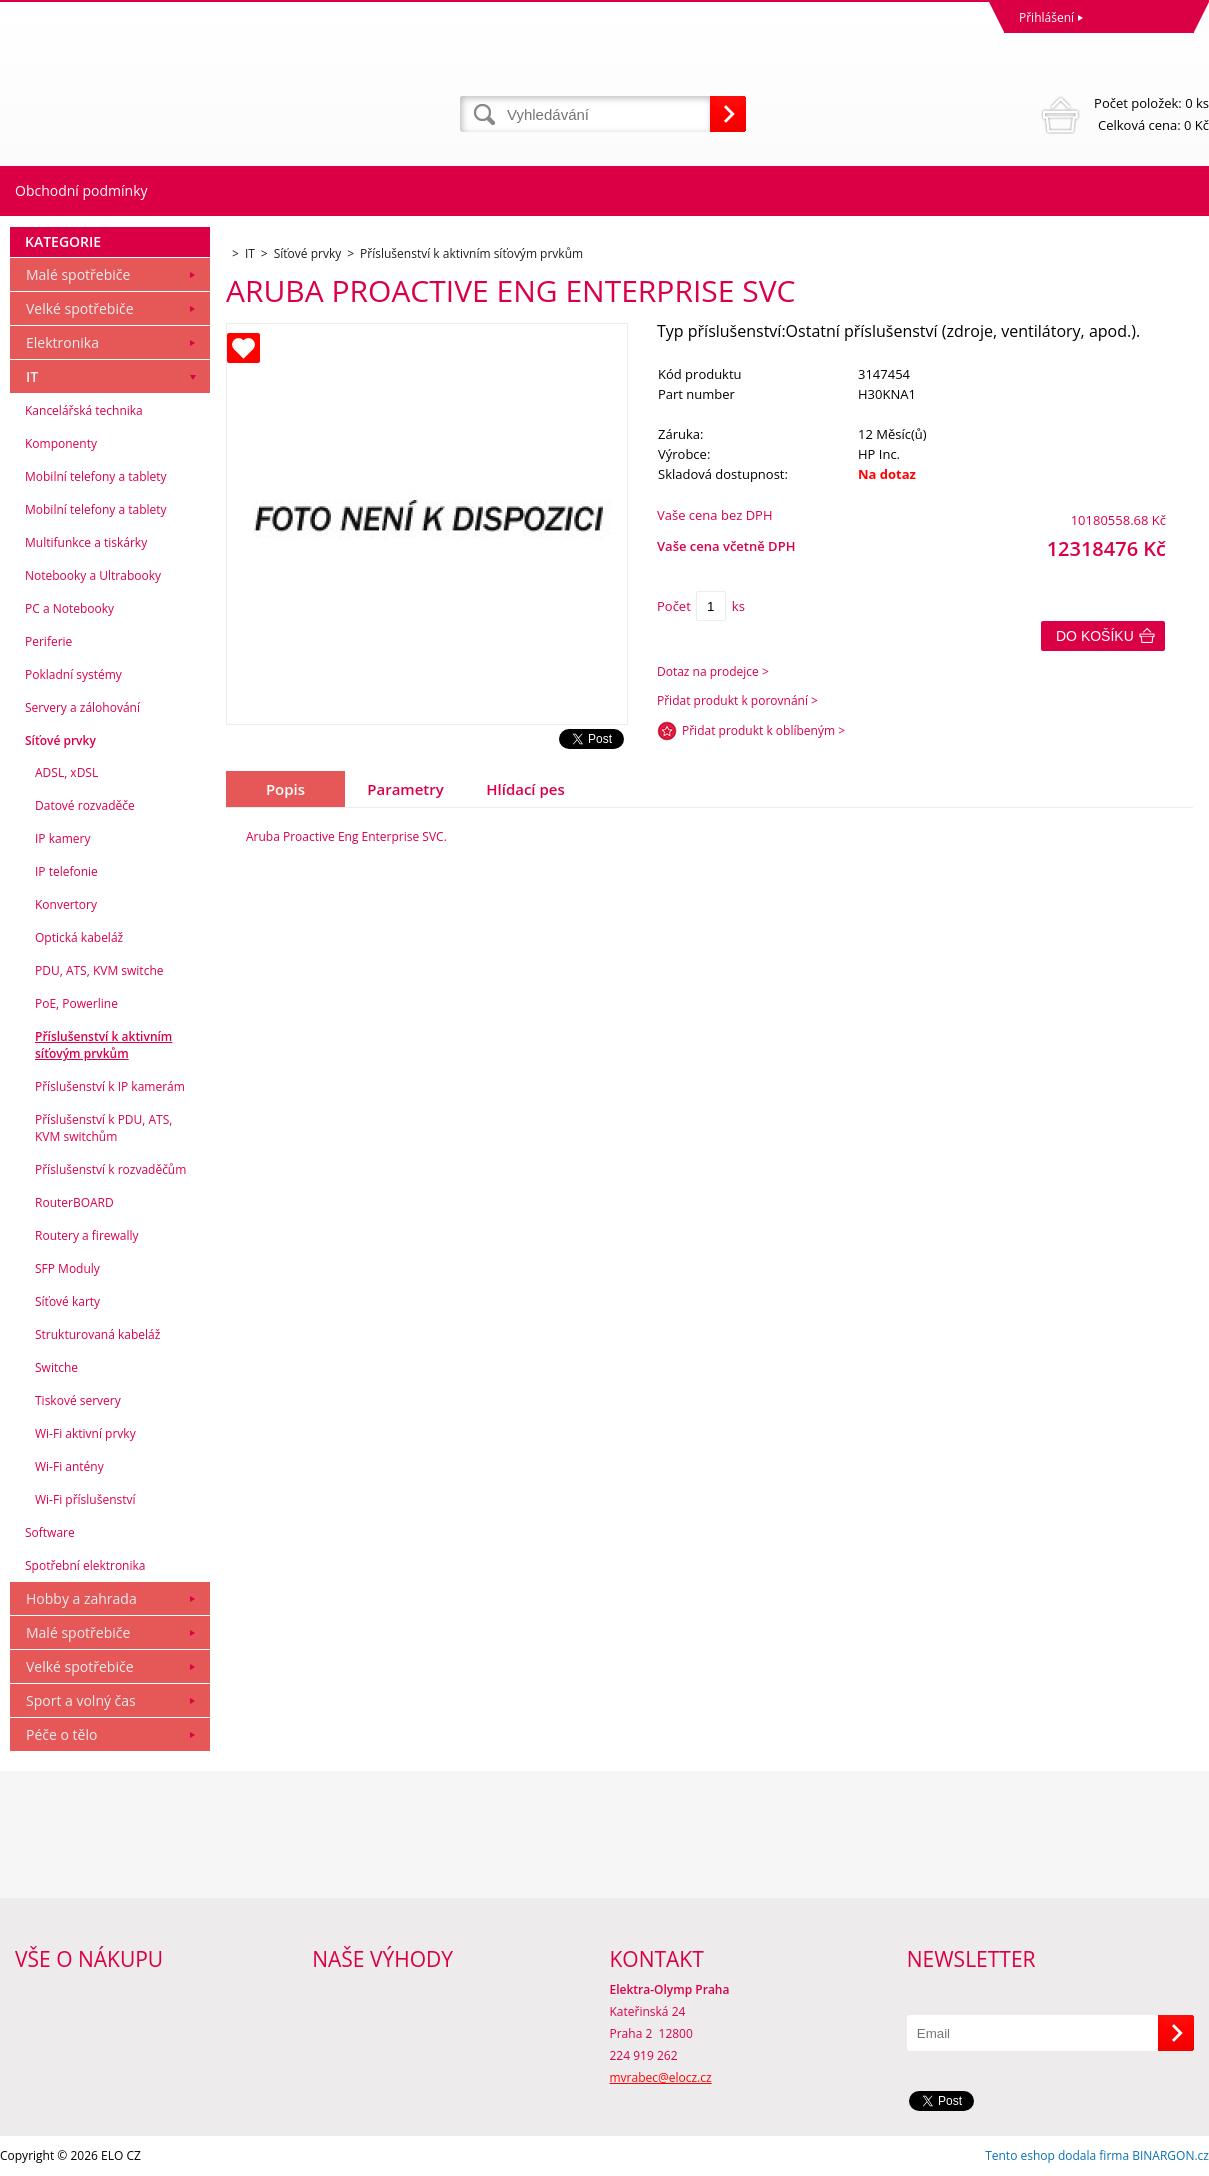  I want to click on Wi-Fi aktivní prvky, so click(85, 1433).